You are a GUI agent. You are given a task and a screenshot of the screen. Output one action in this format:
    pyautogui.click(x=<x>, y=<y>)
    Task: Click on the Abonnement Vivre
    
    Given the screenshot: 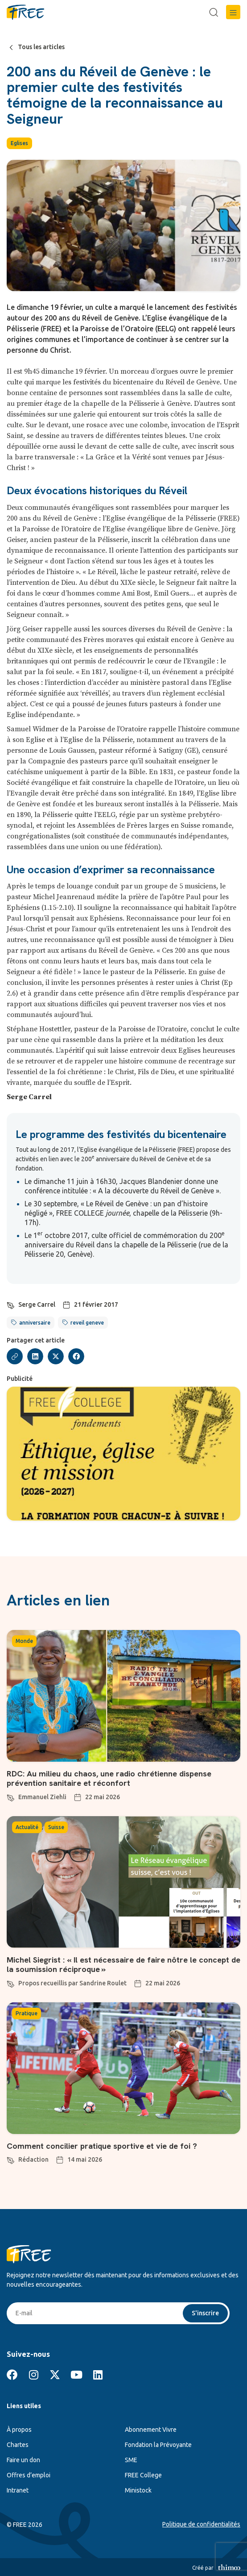 What is the action you would take?
    pyautogui.click(x=151, y=2429)
    